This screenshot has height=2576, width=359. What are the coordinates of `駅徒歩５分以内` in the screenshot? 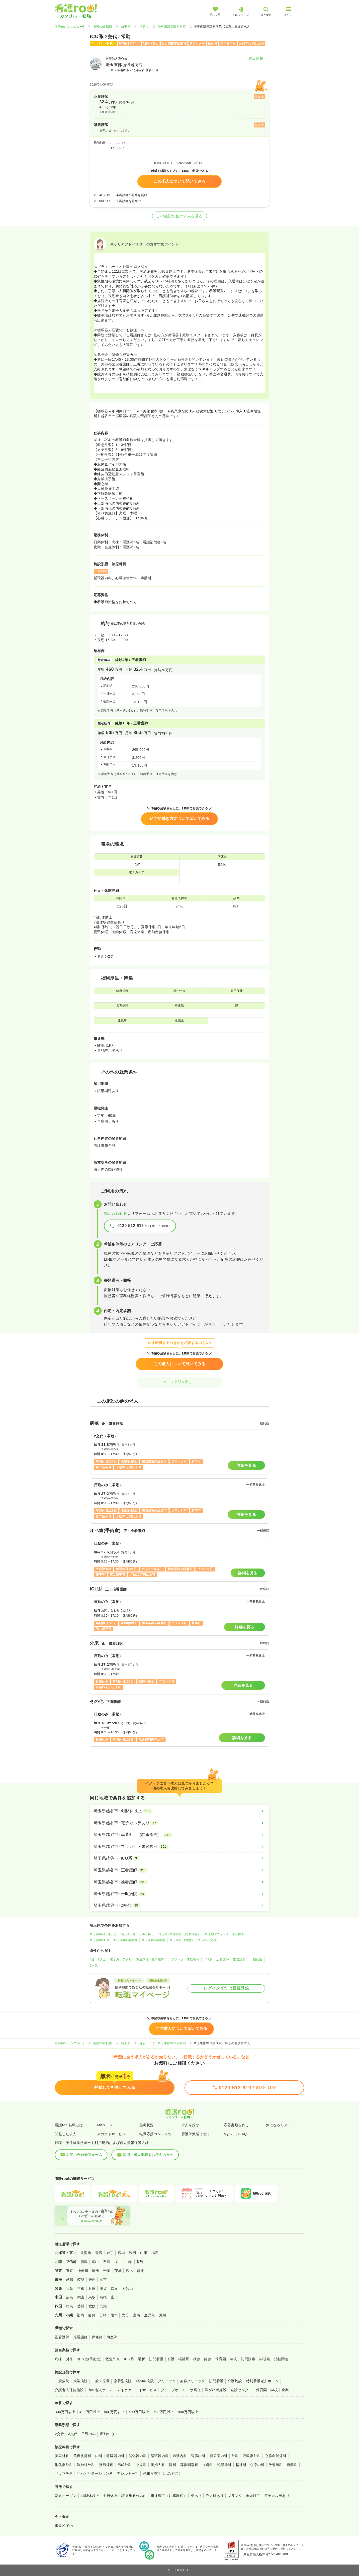 It's located at (134, 2496).